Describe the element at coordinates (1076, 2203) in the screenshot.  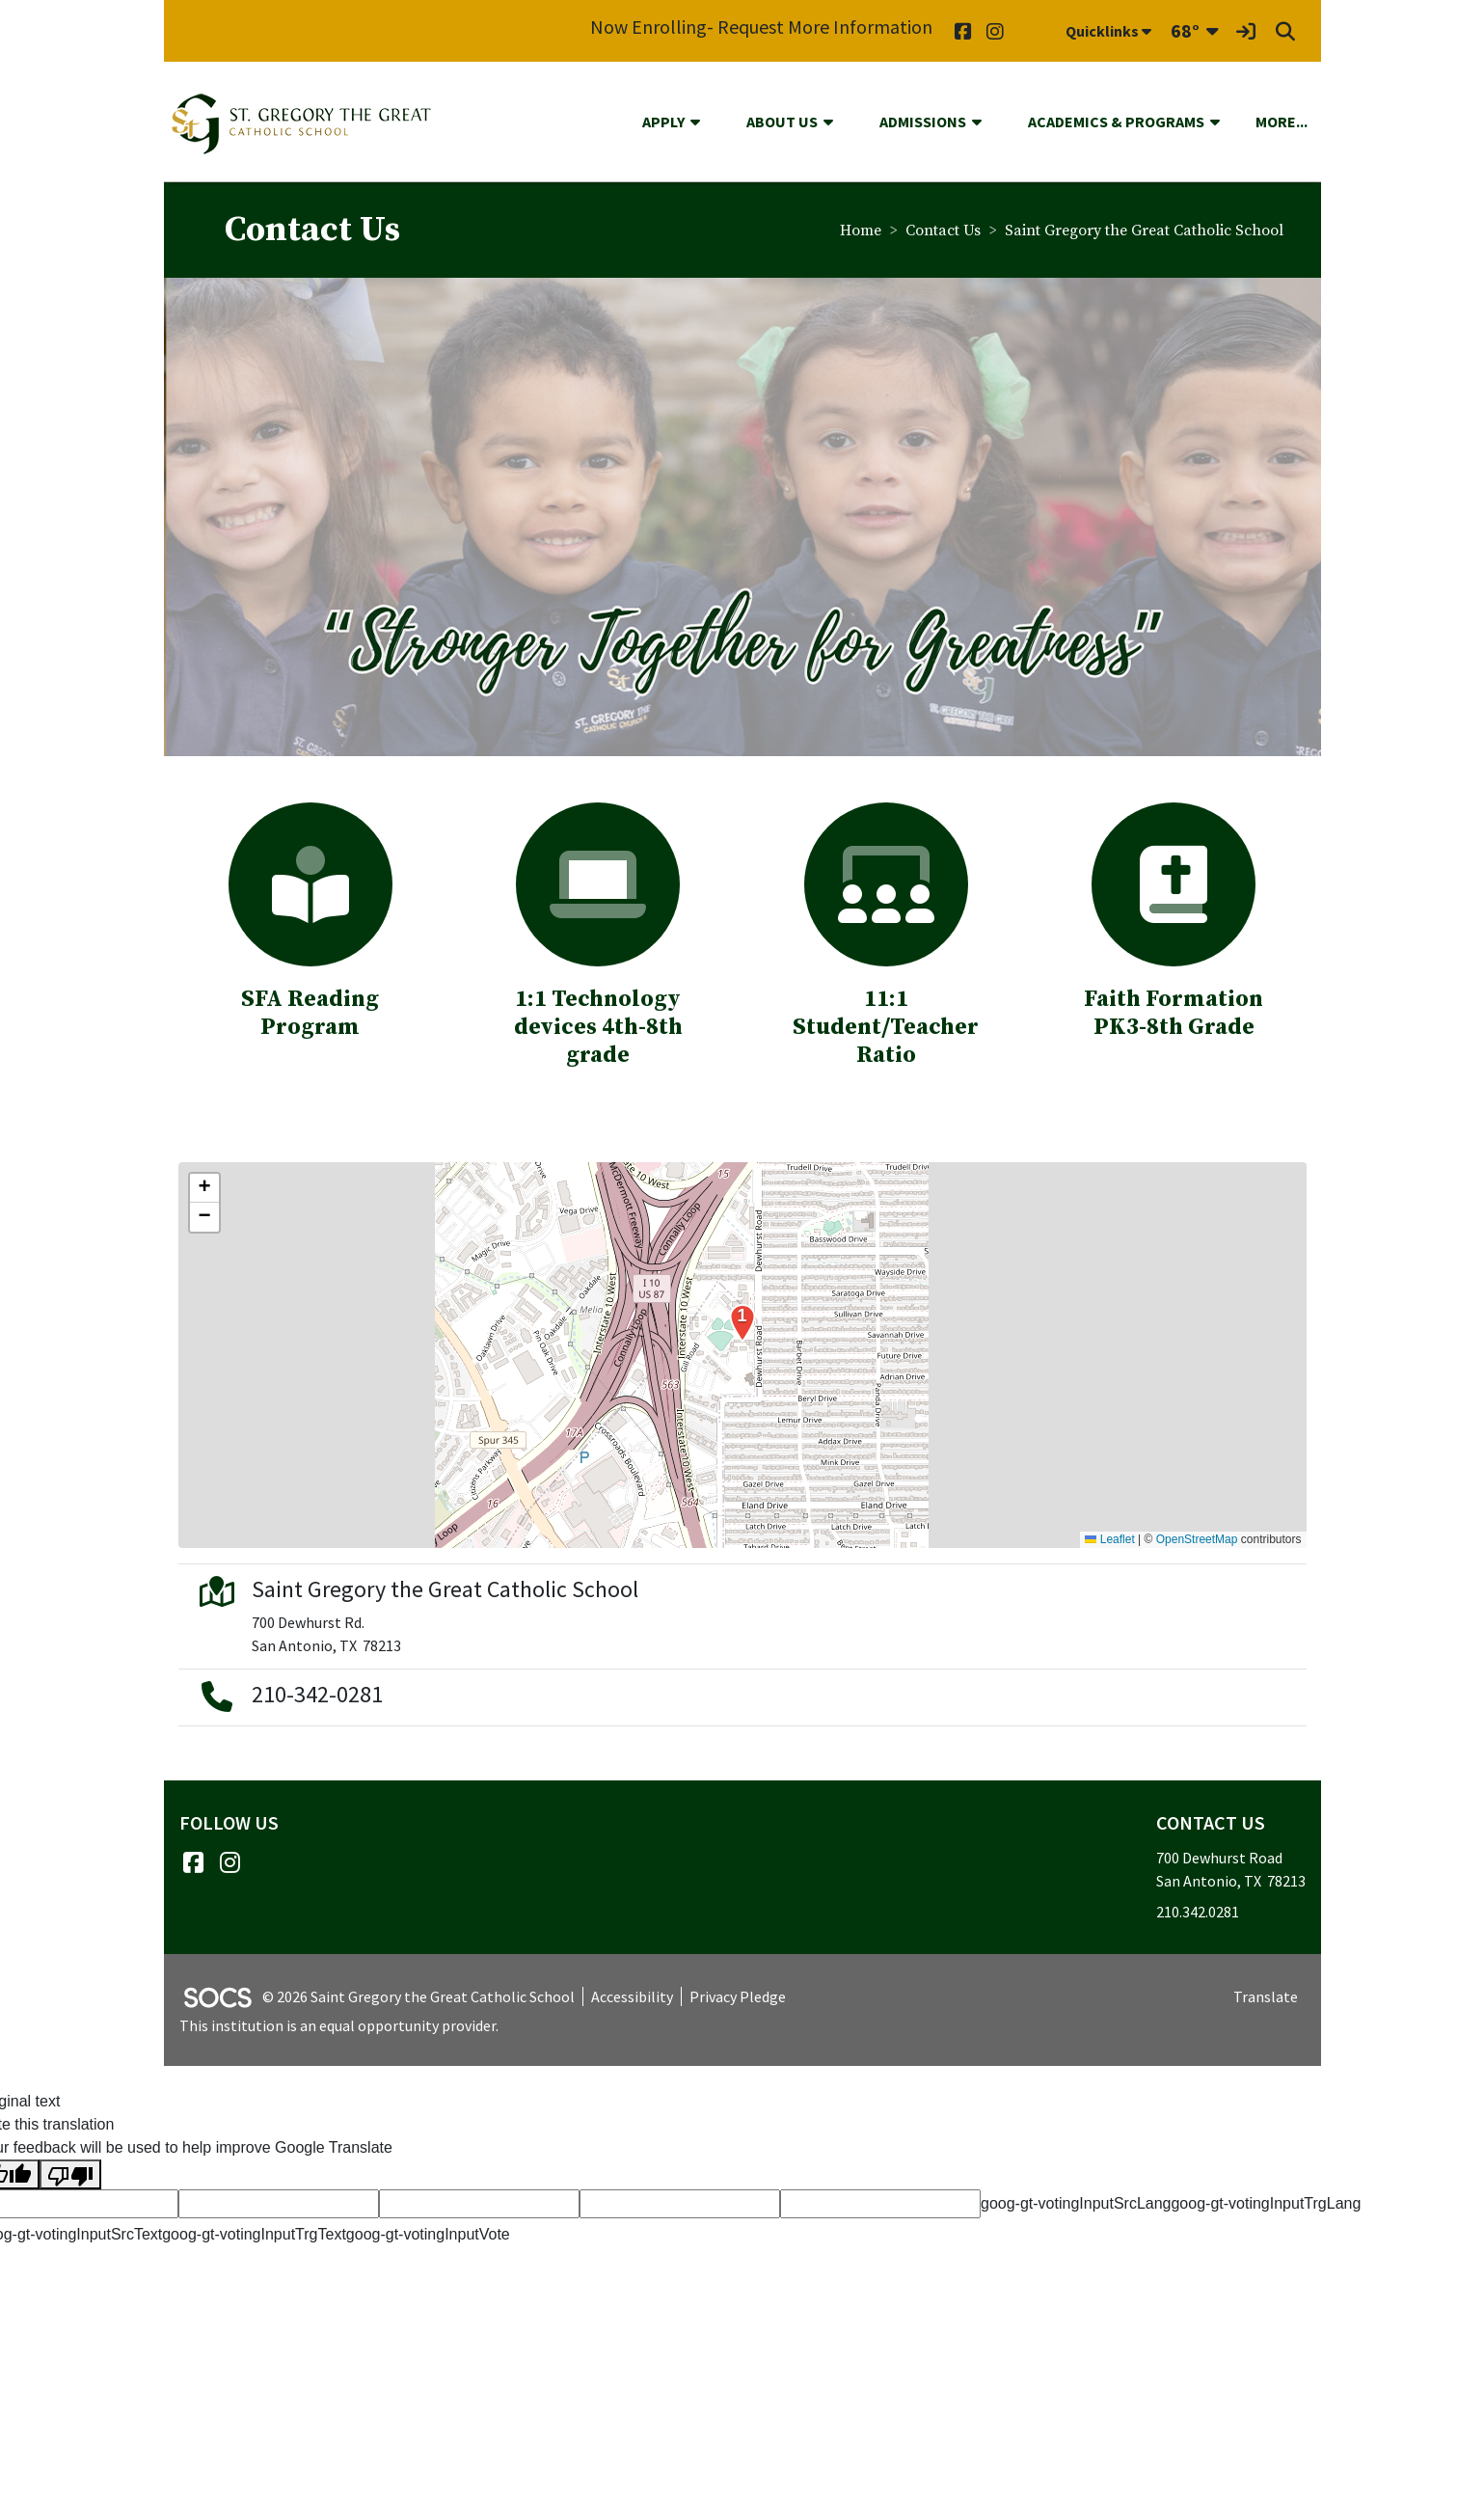
I see `goog-gt-votingInputSrcLang` at that location.